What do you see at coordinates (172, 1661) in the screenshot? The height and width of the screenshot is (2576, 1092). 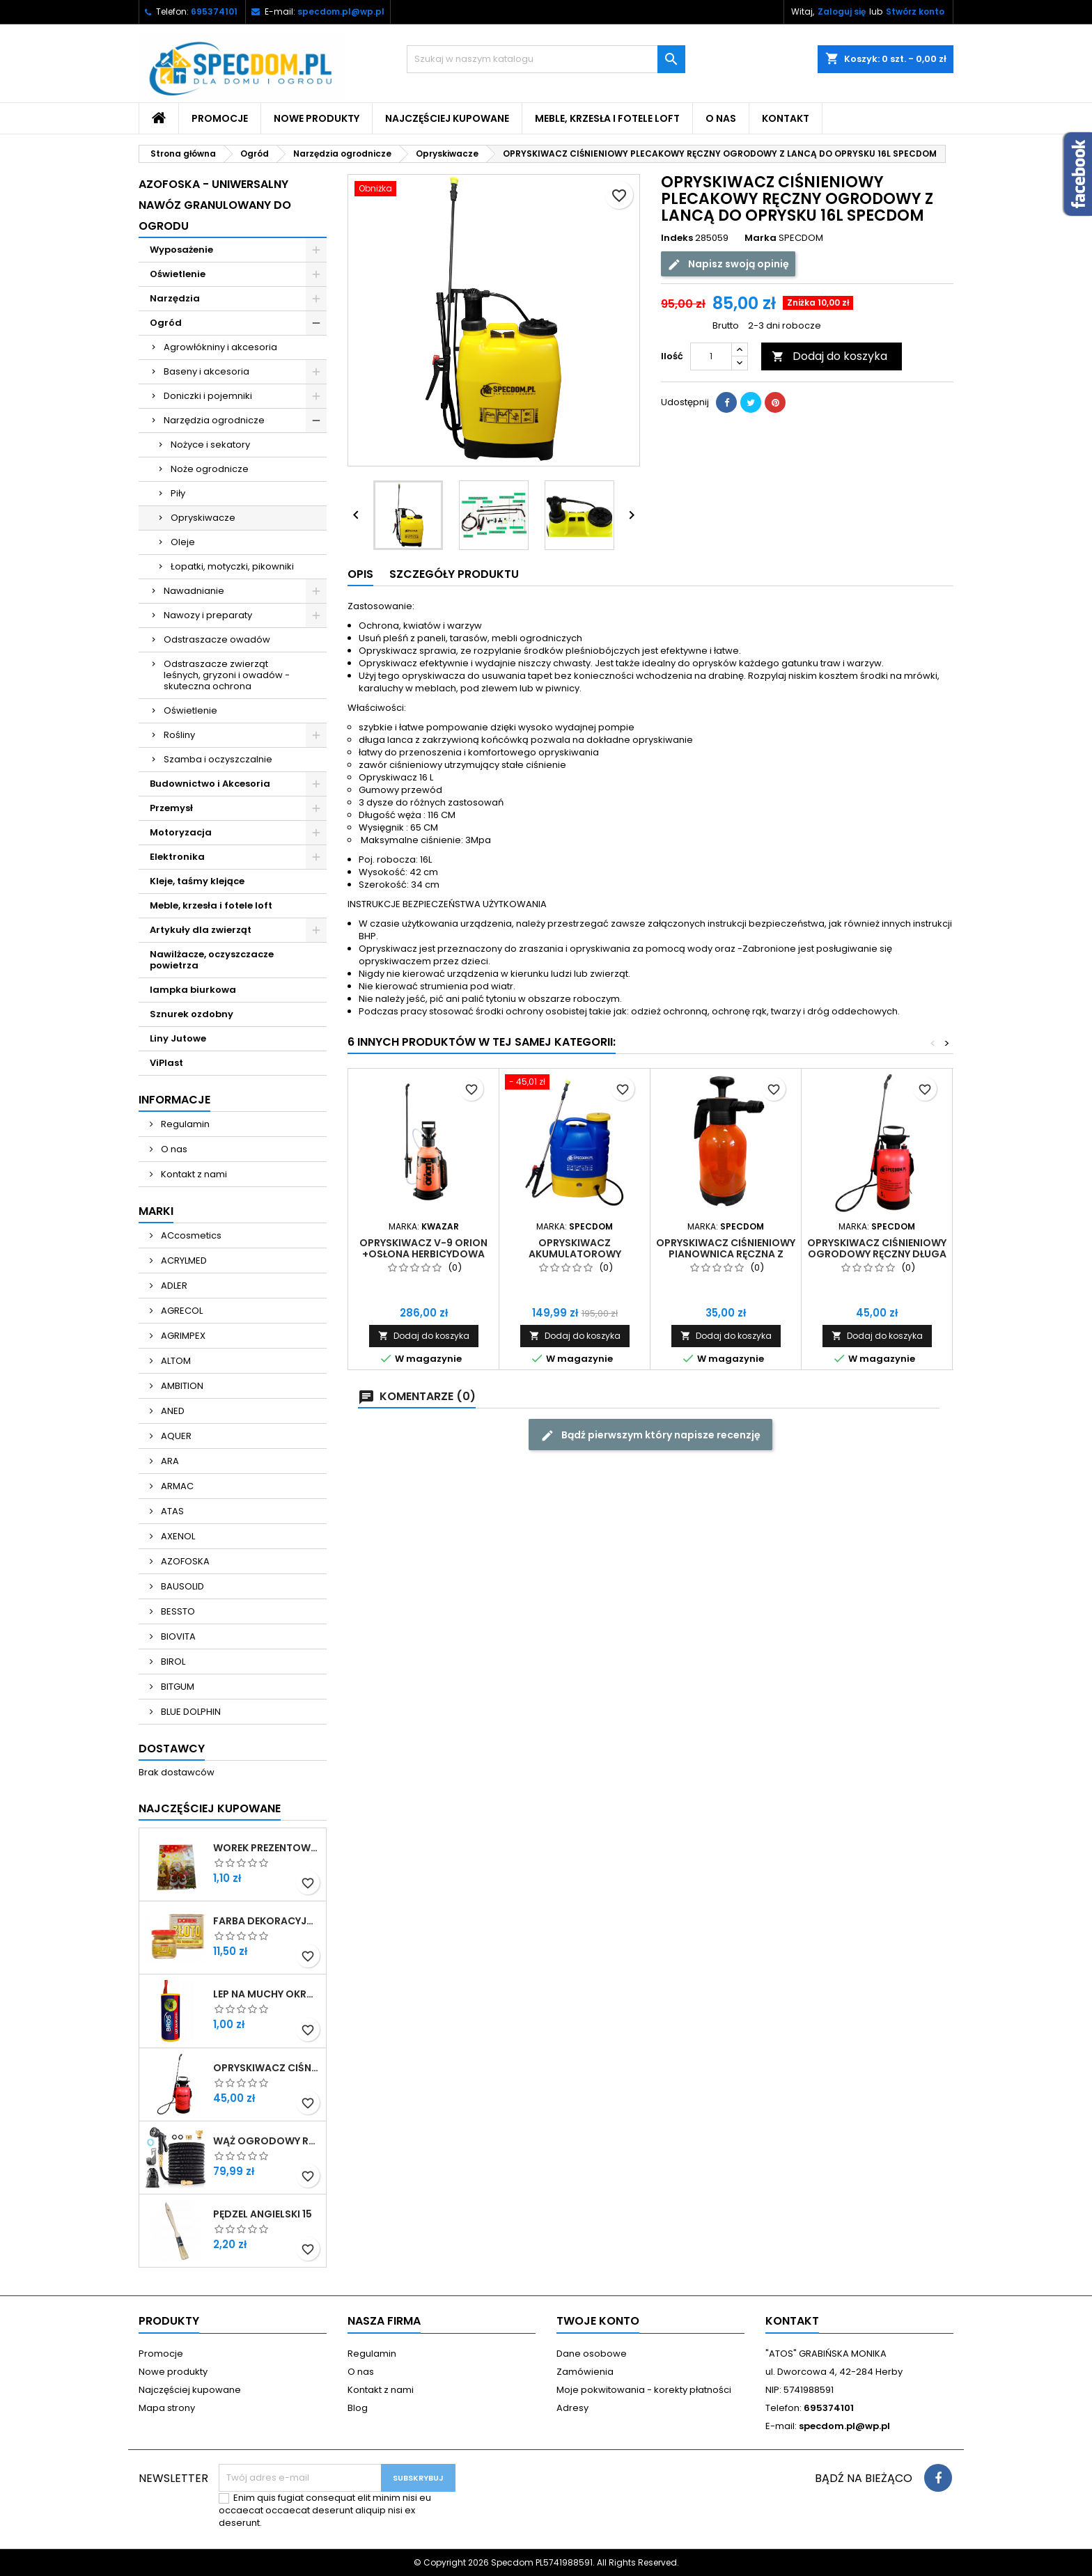 I see `BIROL` at bounding box center [172, 1661].